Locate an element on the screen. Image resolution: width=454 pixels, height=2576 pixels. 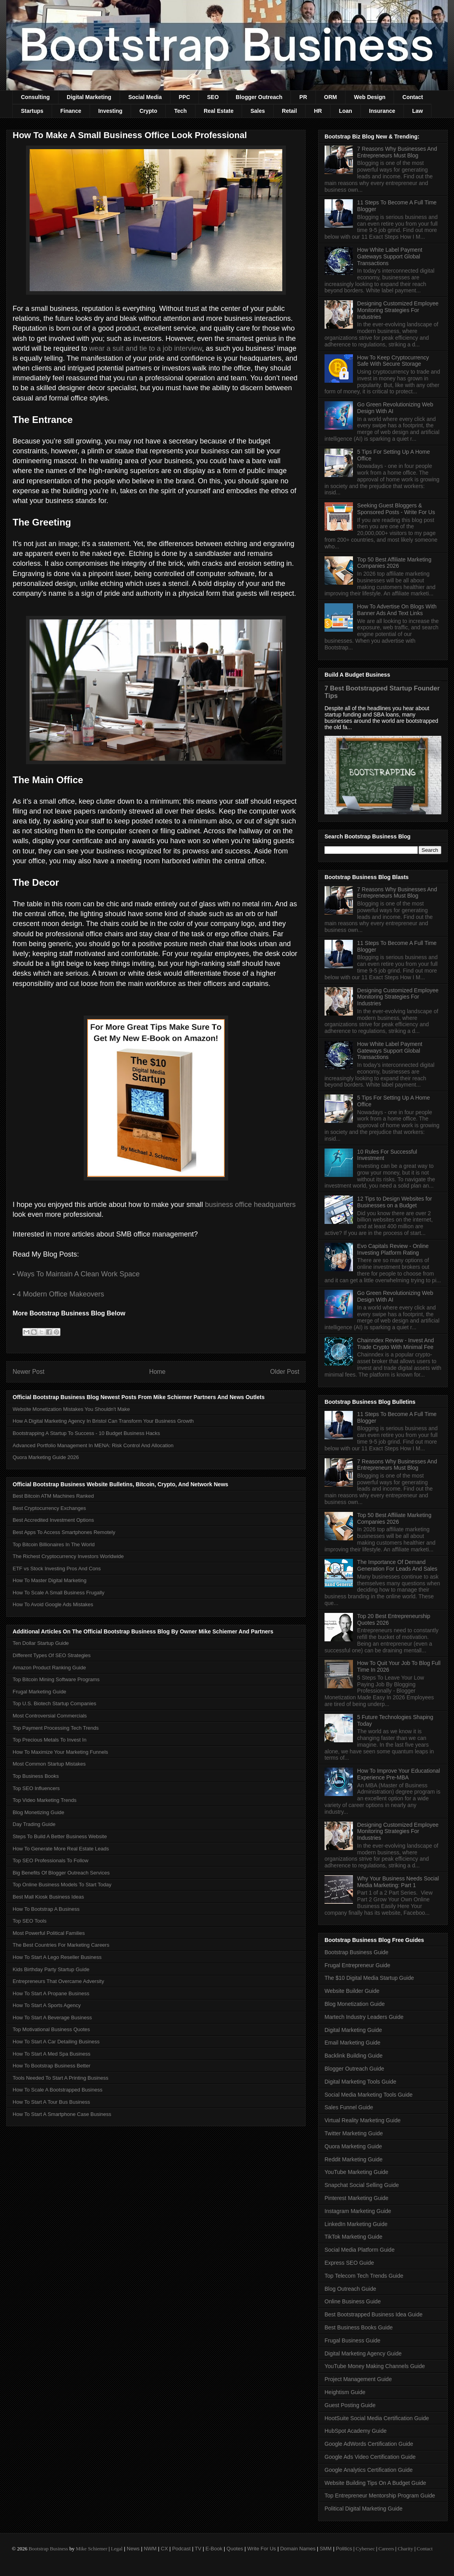
Frugal Entrepreneur Guide is located at coordinates (357, 1965).